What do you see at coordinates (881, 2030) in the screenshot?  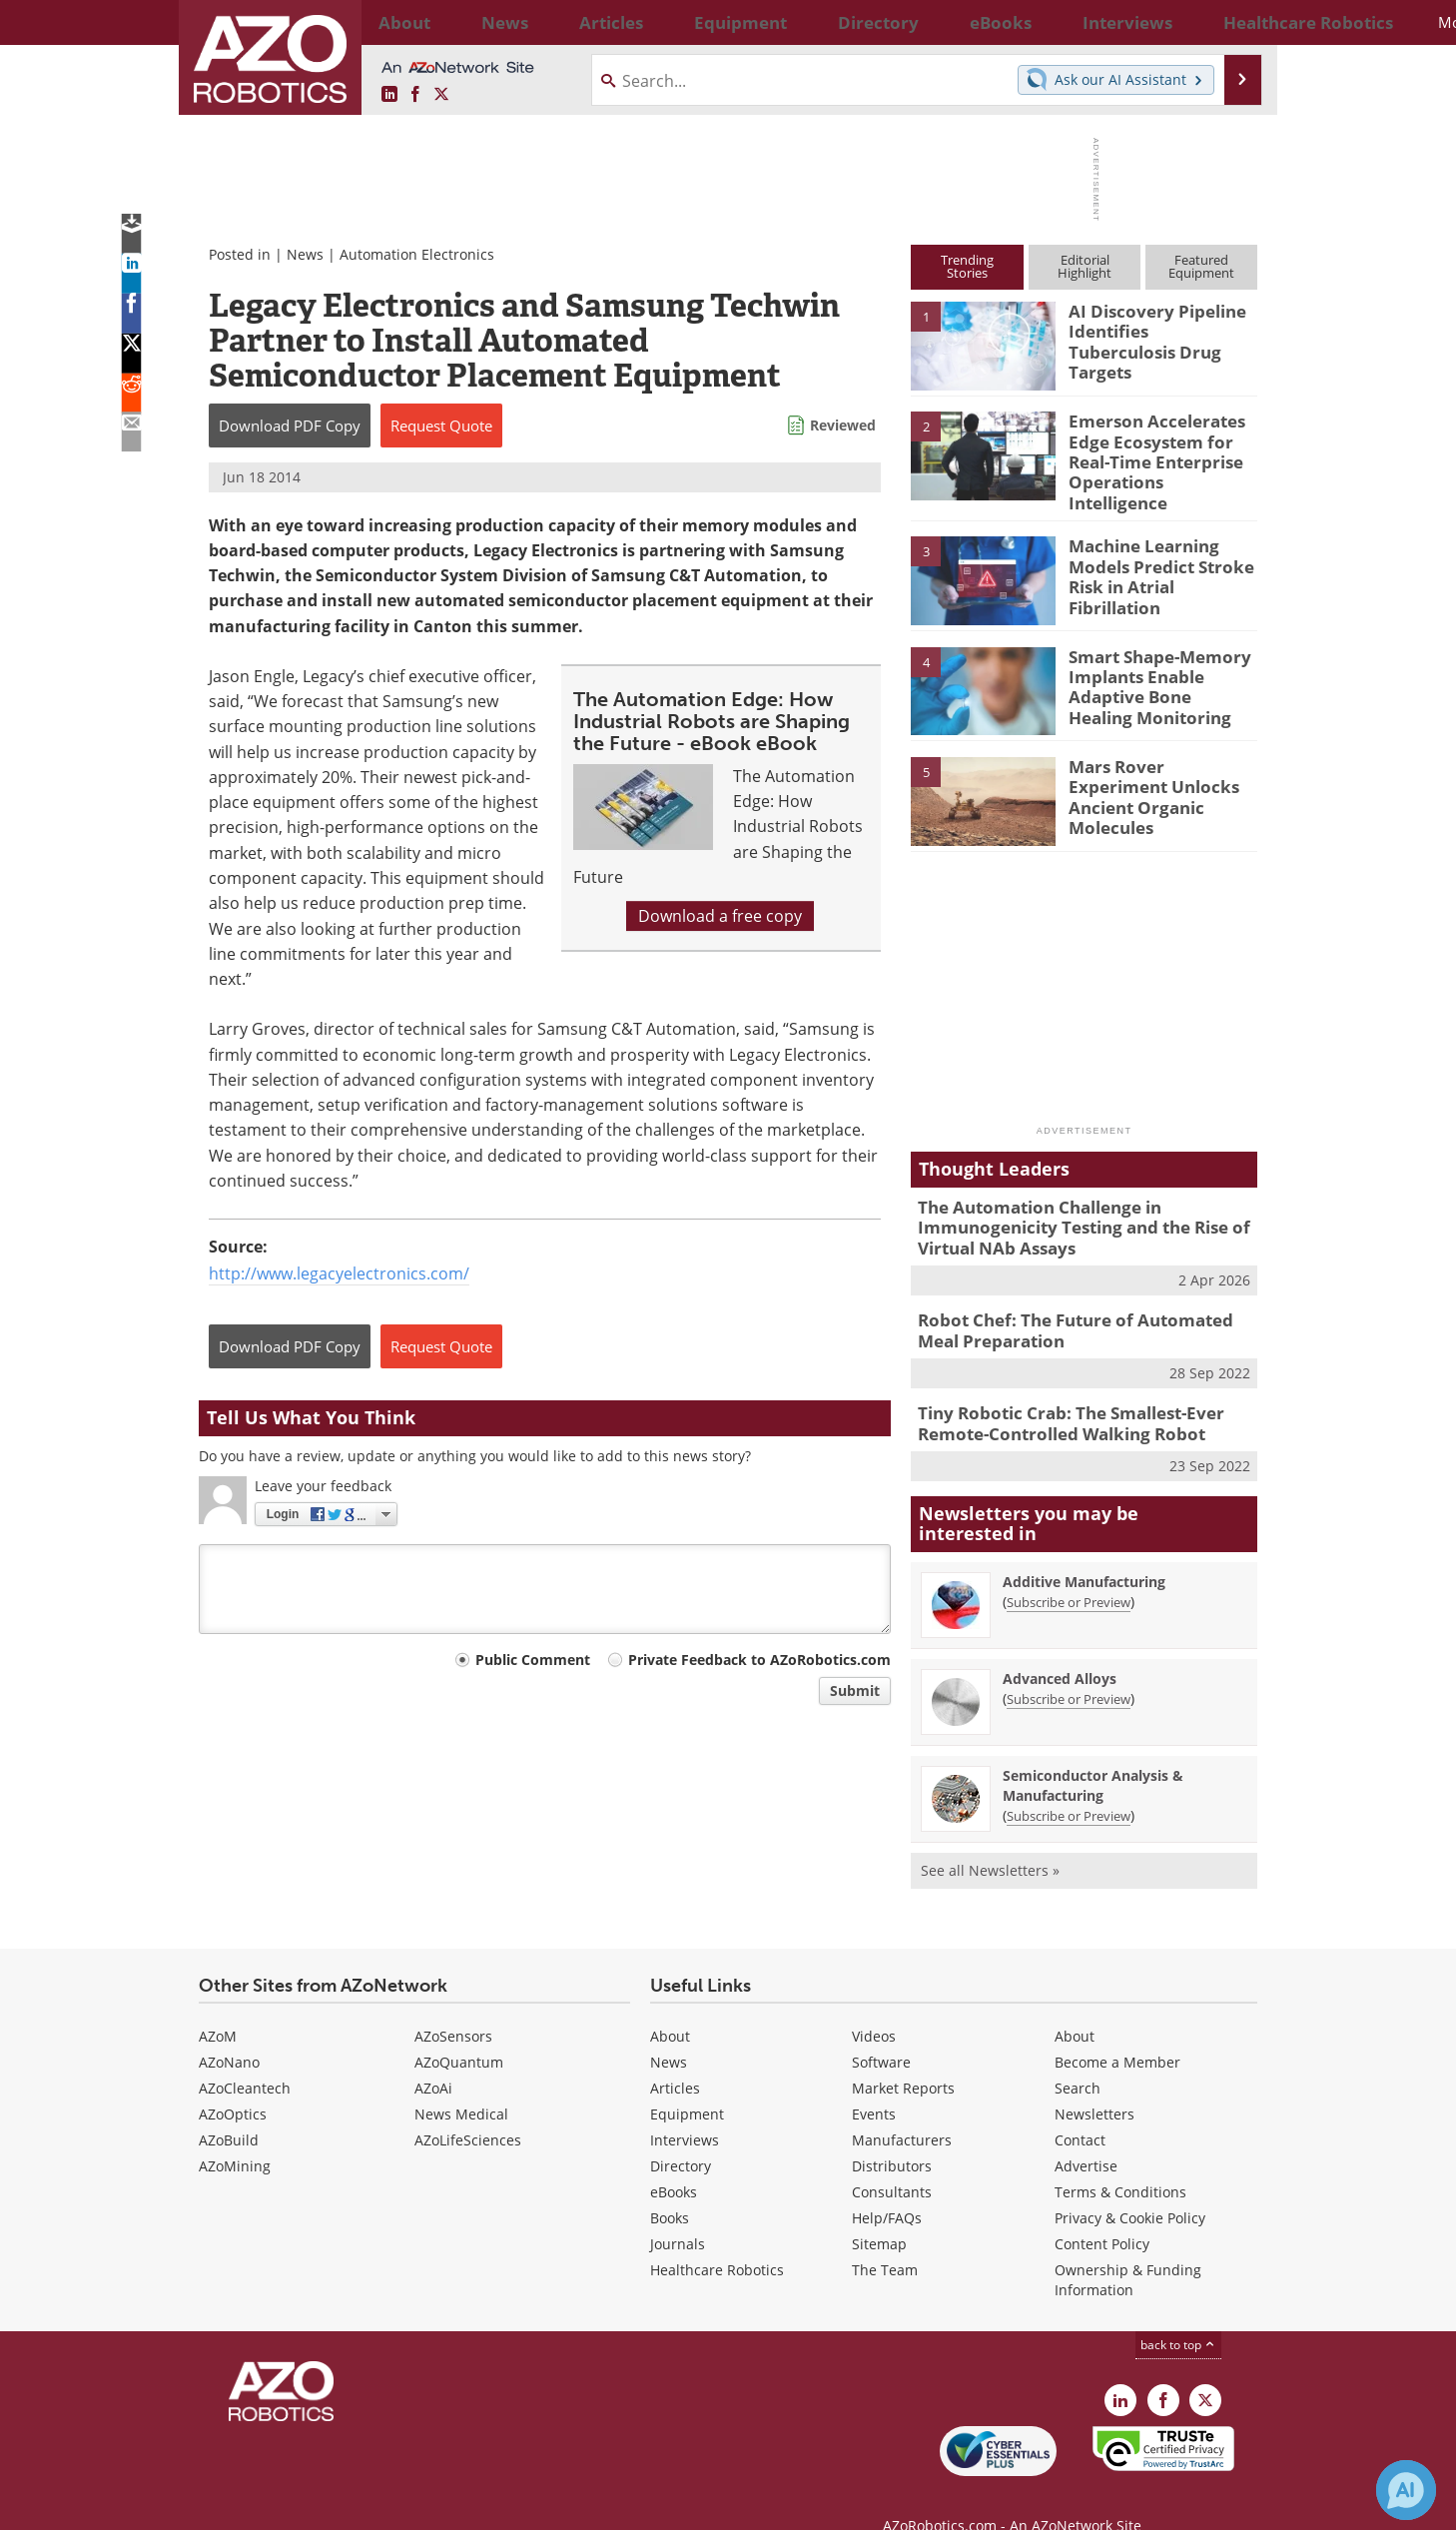 I see `Software` at bounding box center [881, 2030].